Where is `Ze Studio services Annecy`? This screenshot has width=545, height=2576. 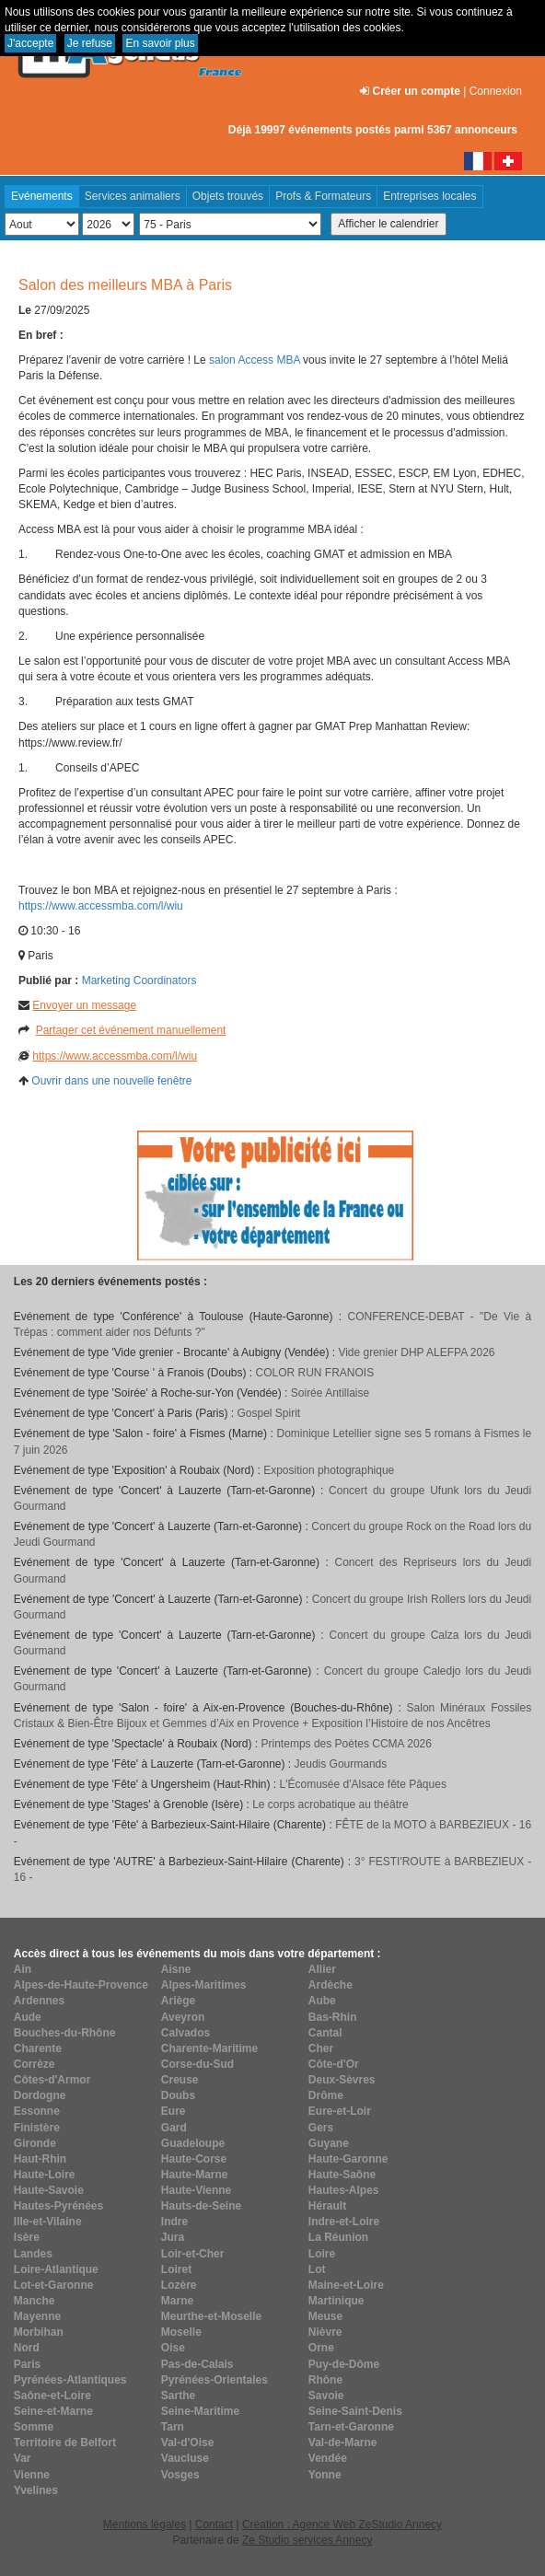
Ze Studio services Annecy is located at coordinates (307, 2540).